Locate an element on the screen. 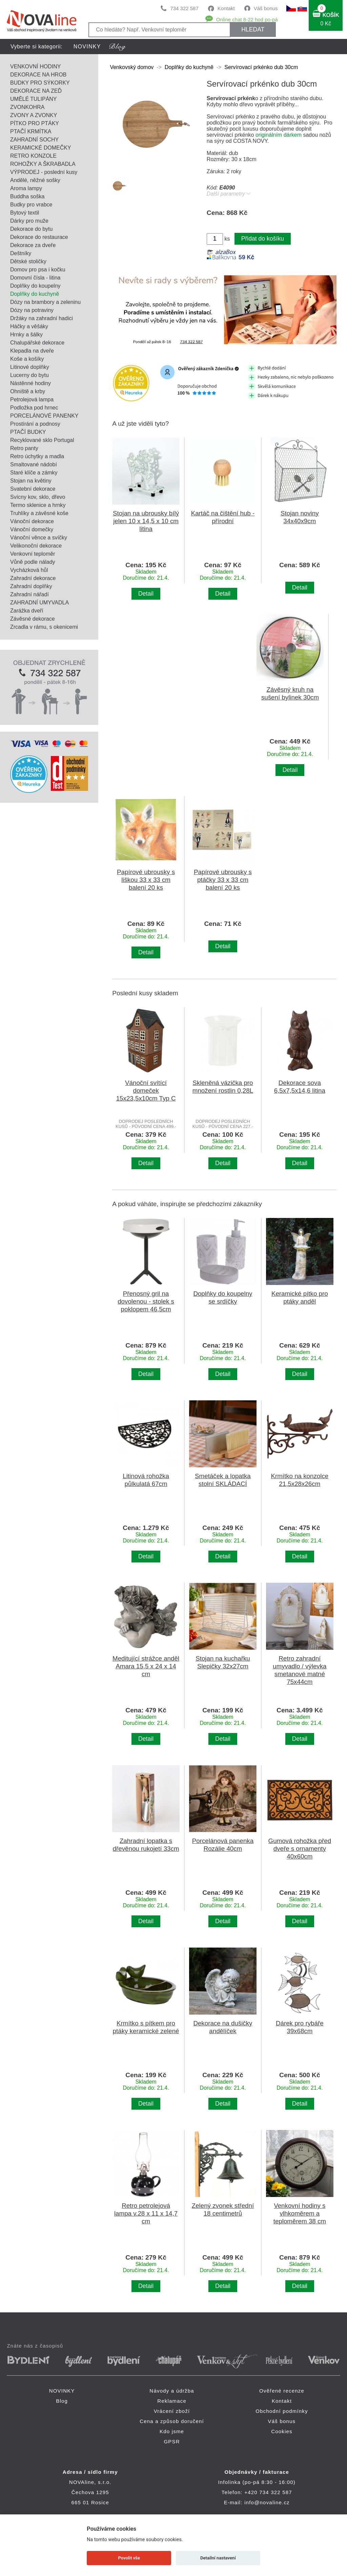  GPSR is located at coordinates (172, 2441).